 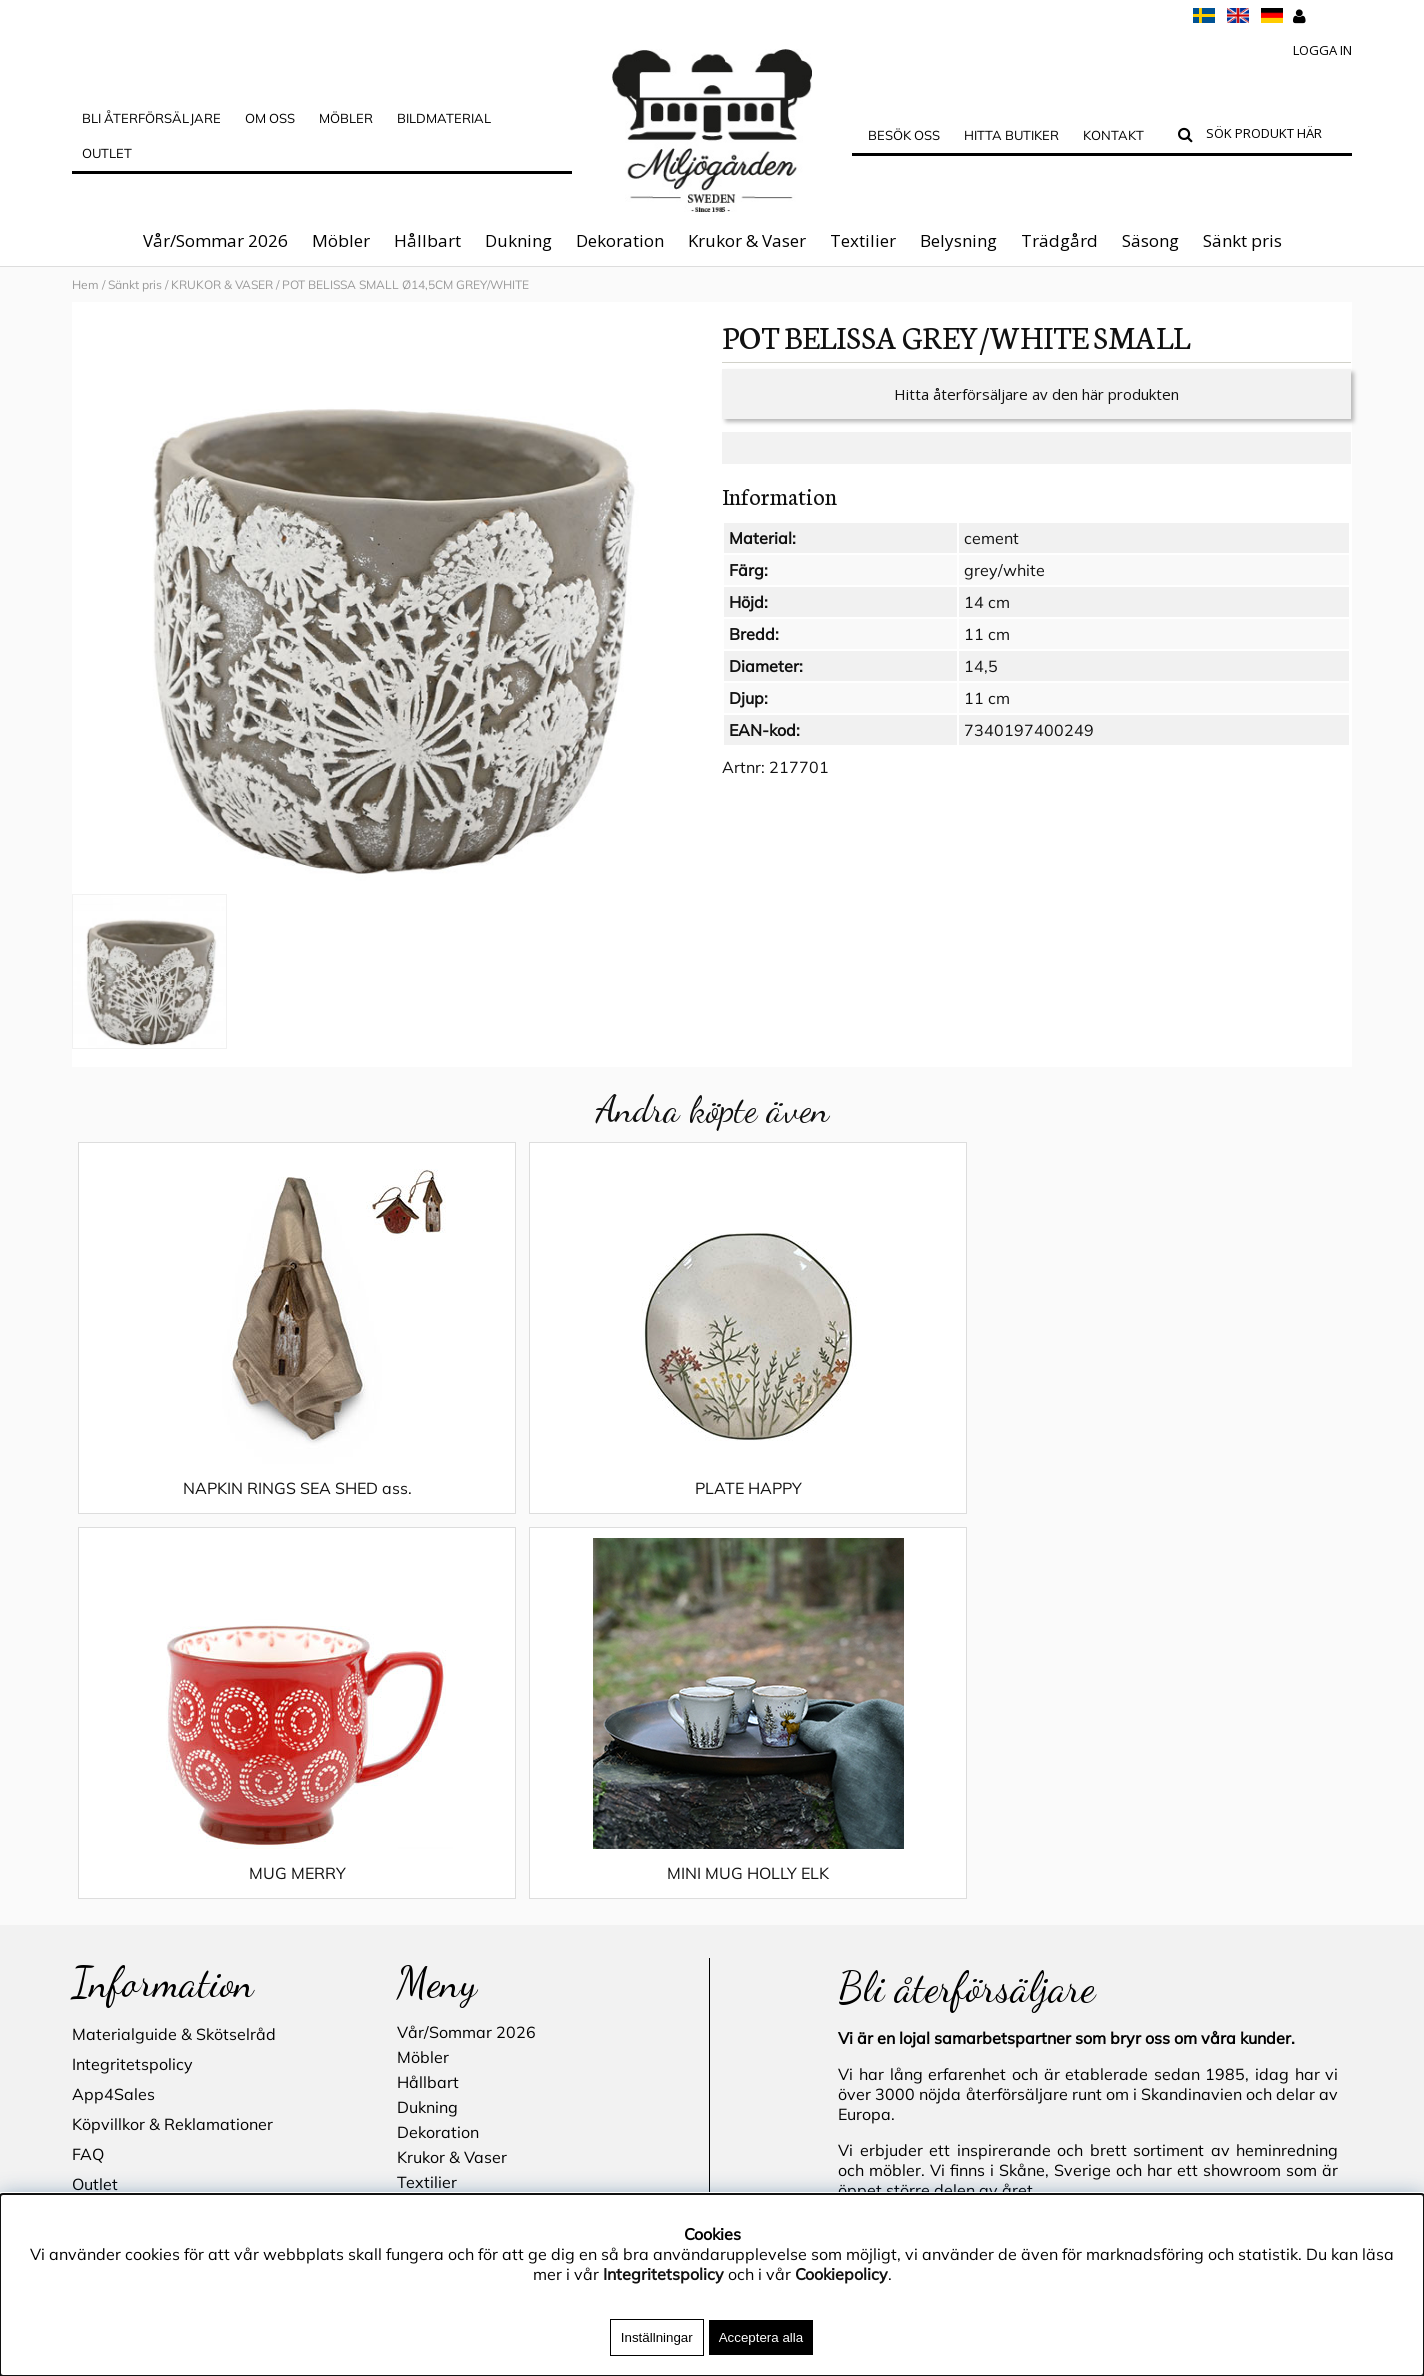 What do you see at coordinates (222, 284) in the screenshot?
I see `KRUKOR & VASER` at bounding box center [222, 284].